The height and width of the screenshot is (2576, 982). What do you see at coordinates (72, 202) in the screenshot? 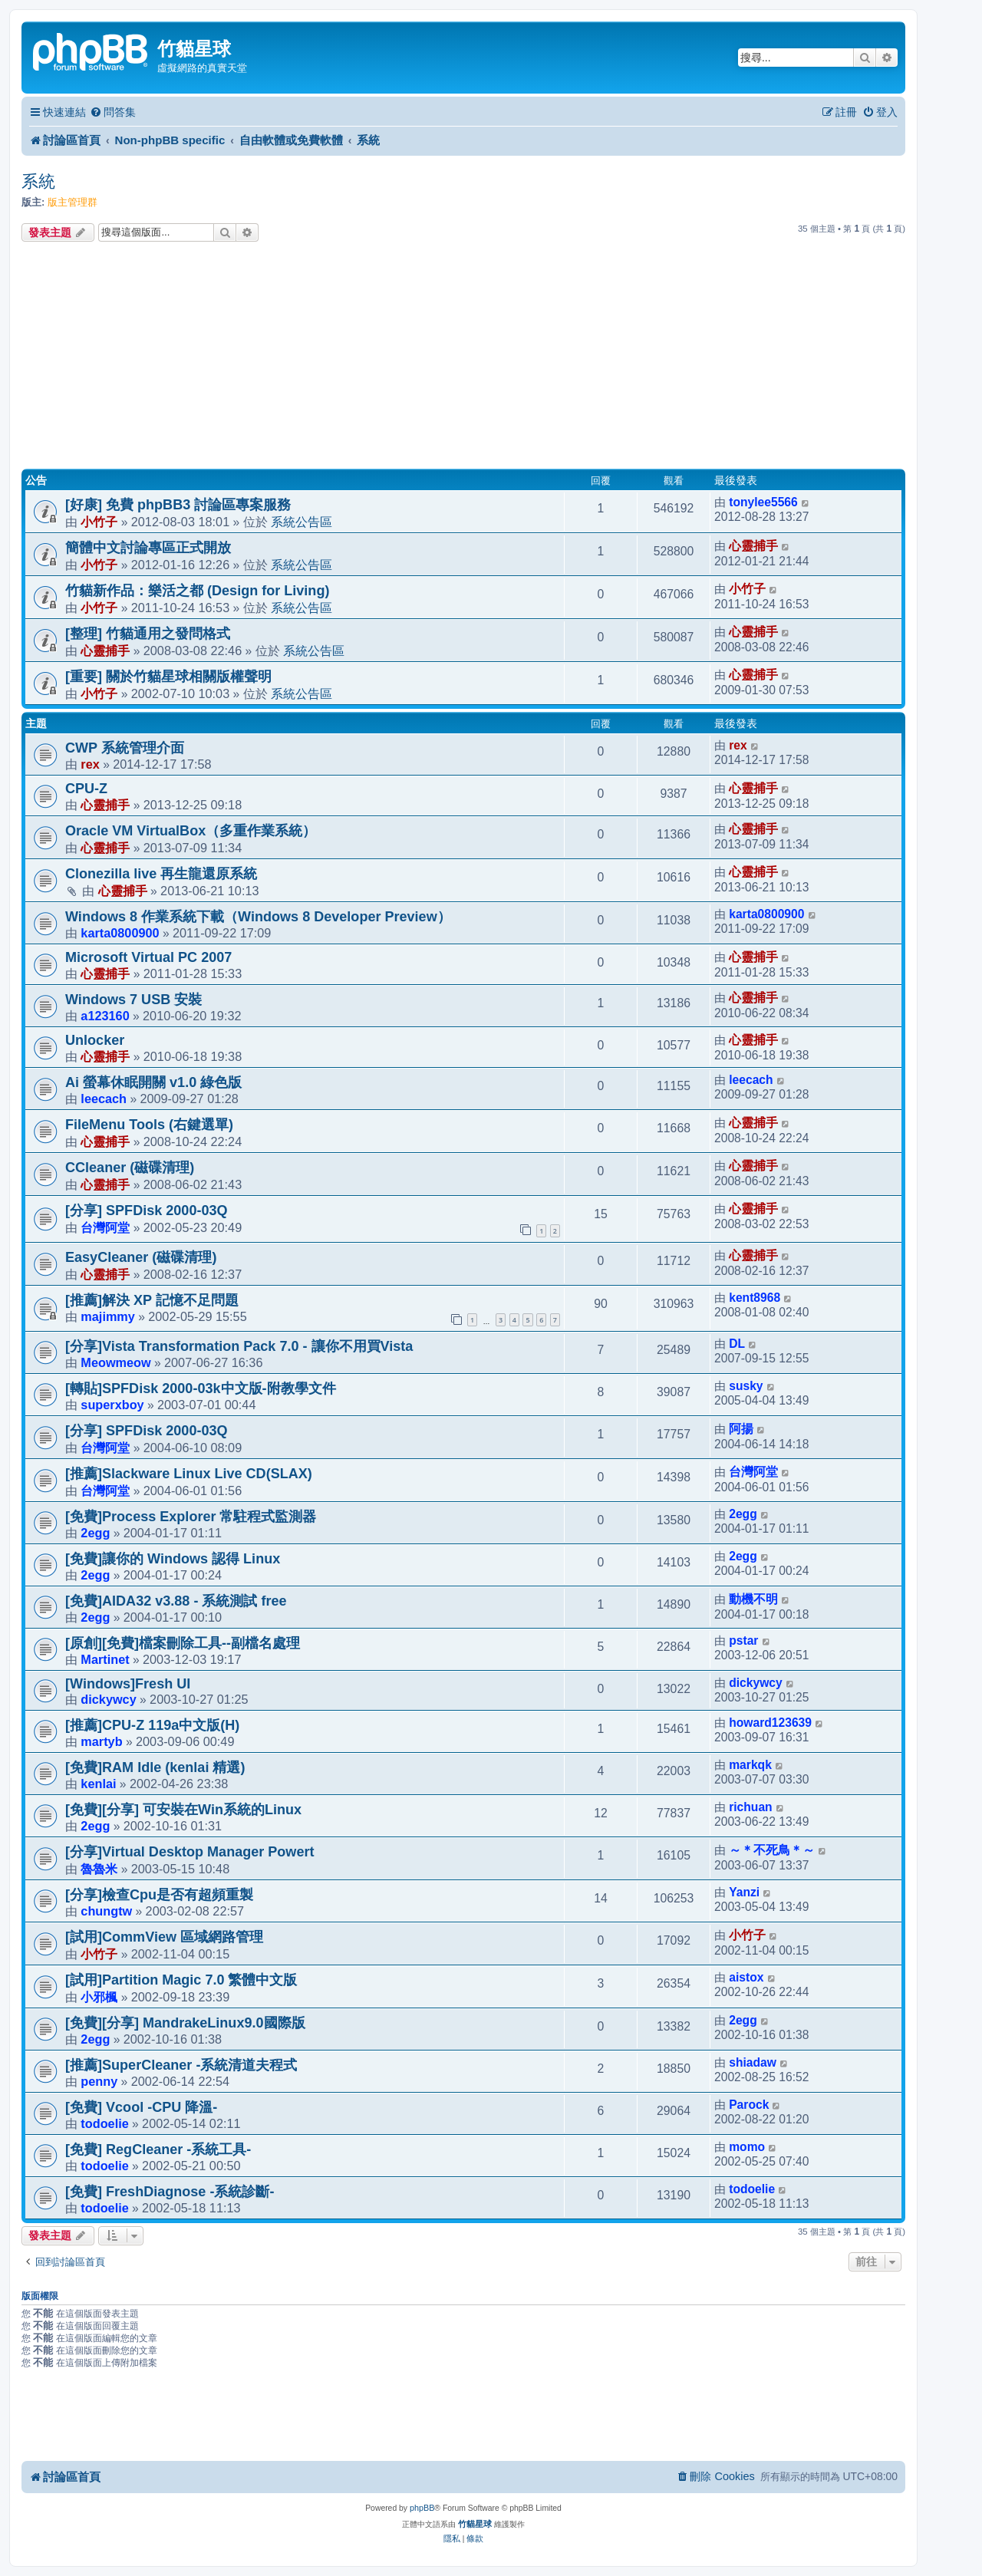
I see `版主管理群` at bounding box center [72, 202].